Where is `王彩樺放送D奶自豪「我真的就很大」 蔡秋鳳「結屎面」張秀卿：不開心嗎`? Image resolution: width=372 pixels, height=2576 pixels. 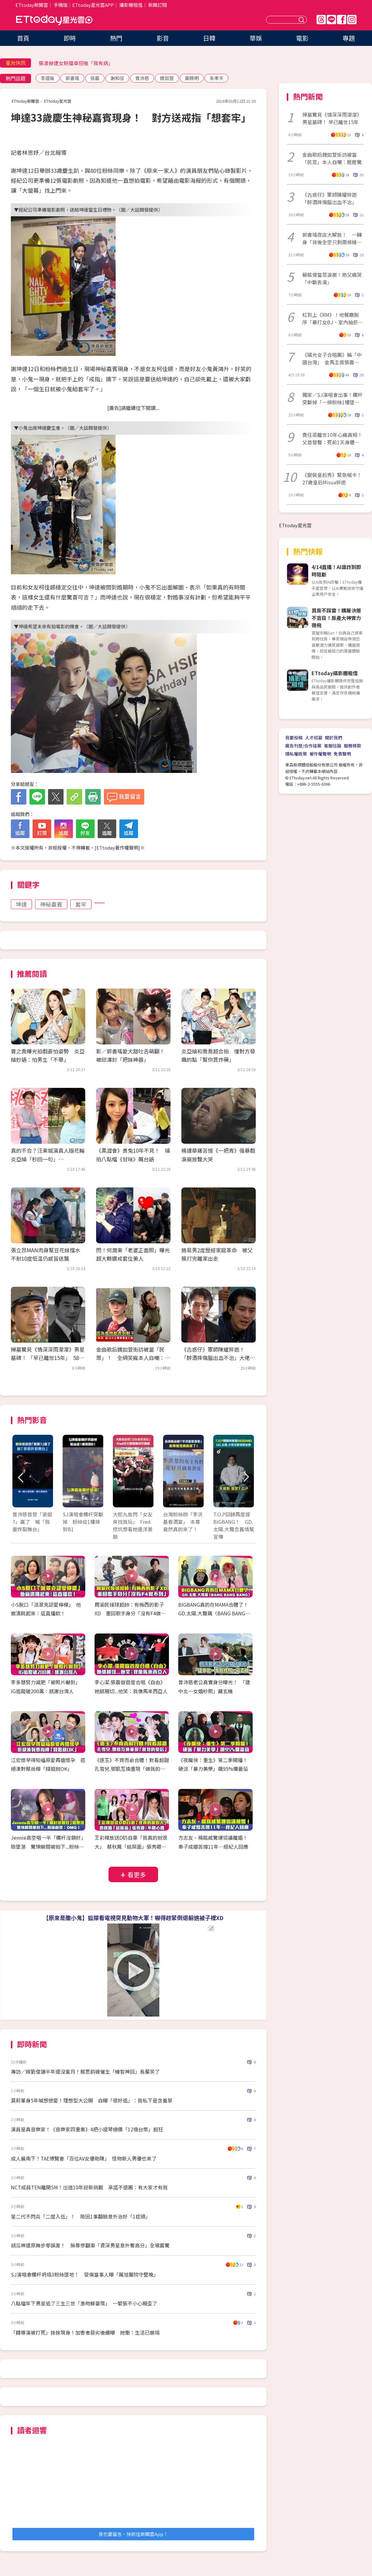
王彩樺放送D奶自豪「我真的就很大」 蔡秋鳳「結屎面」張秀卿：不開心嗎 is located at coordinates (131, 1846).